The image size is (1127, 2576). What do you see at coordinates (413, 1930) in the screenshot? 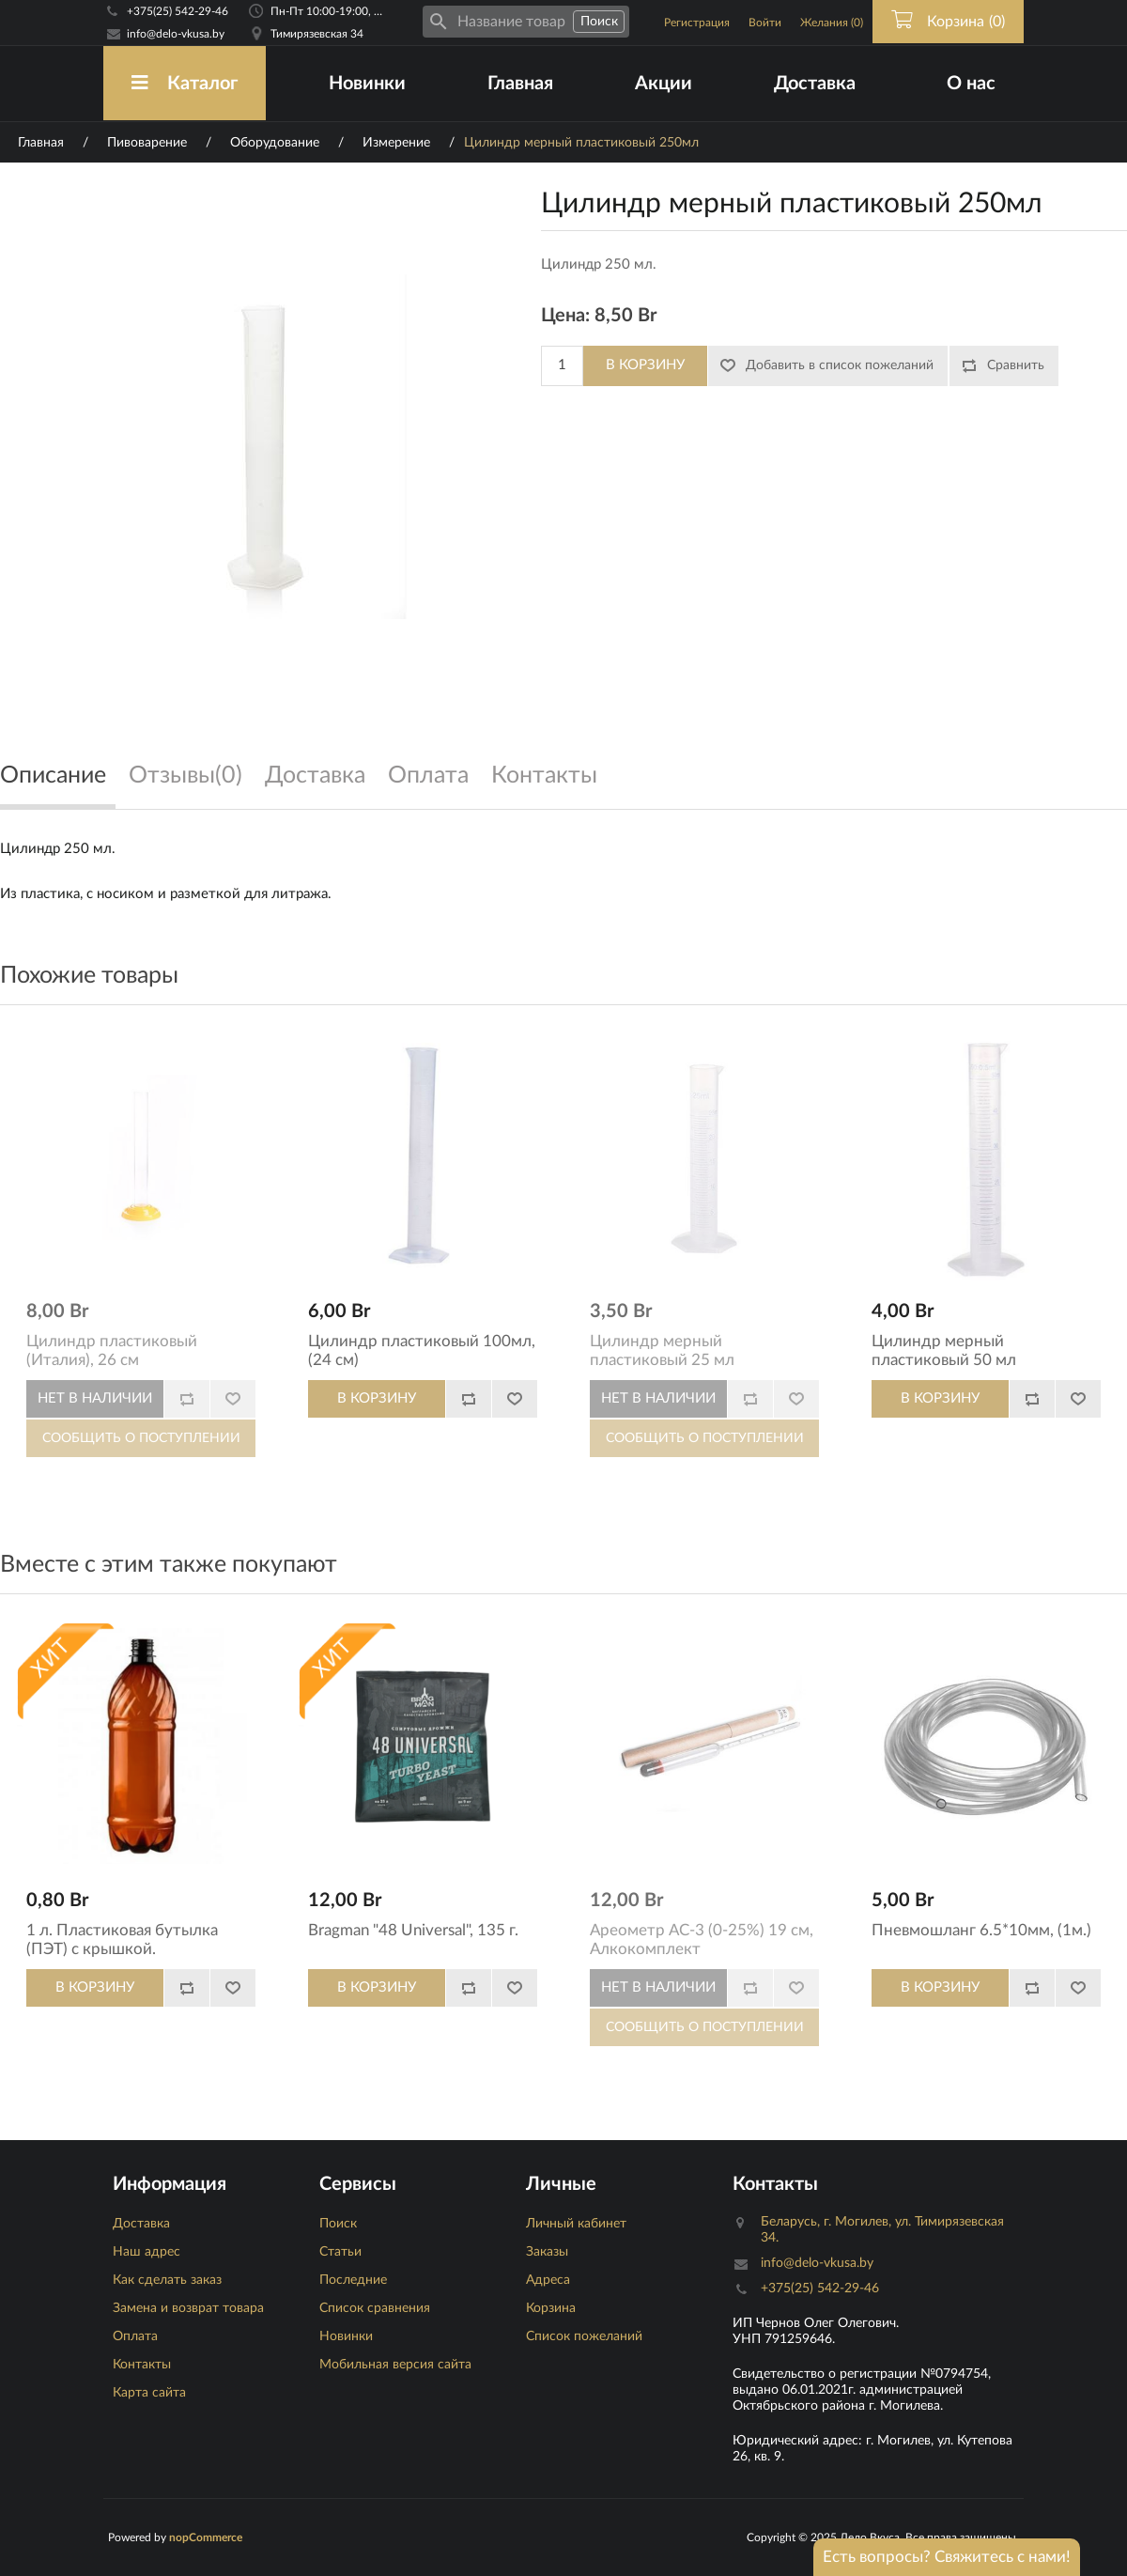
I see `Bragman "48 Universal", 135 г.` at bounding box center [413, 1930].